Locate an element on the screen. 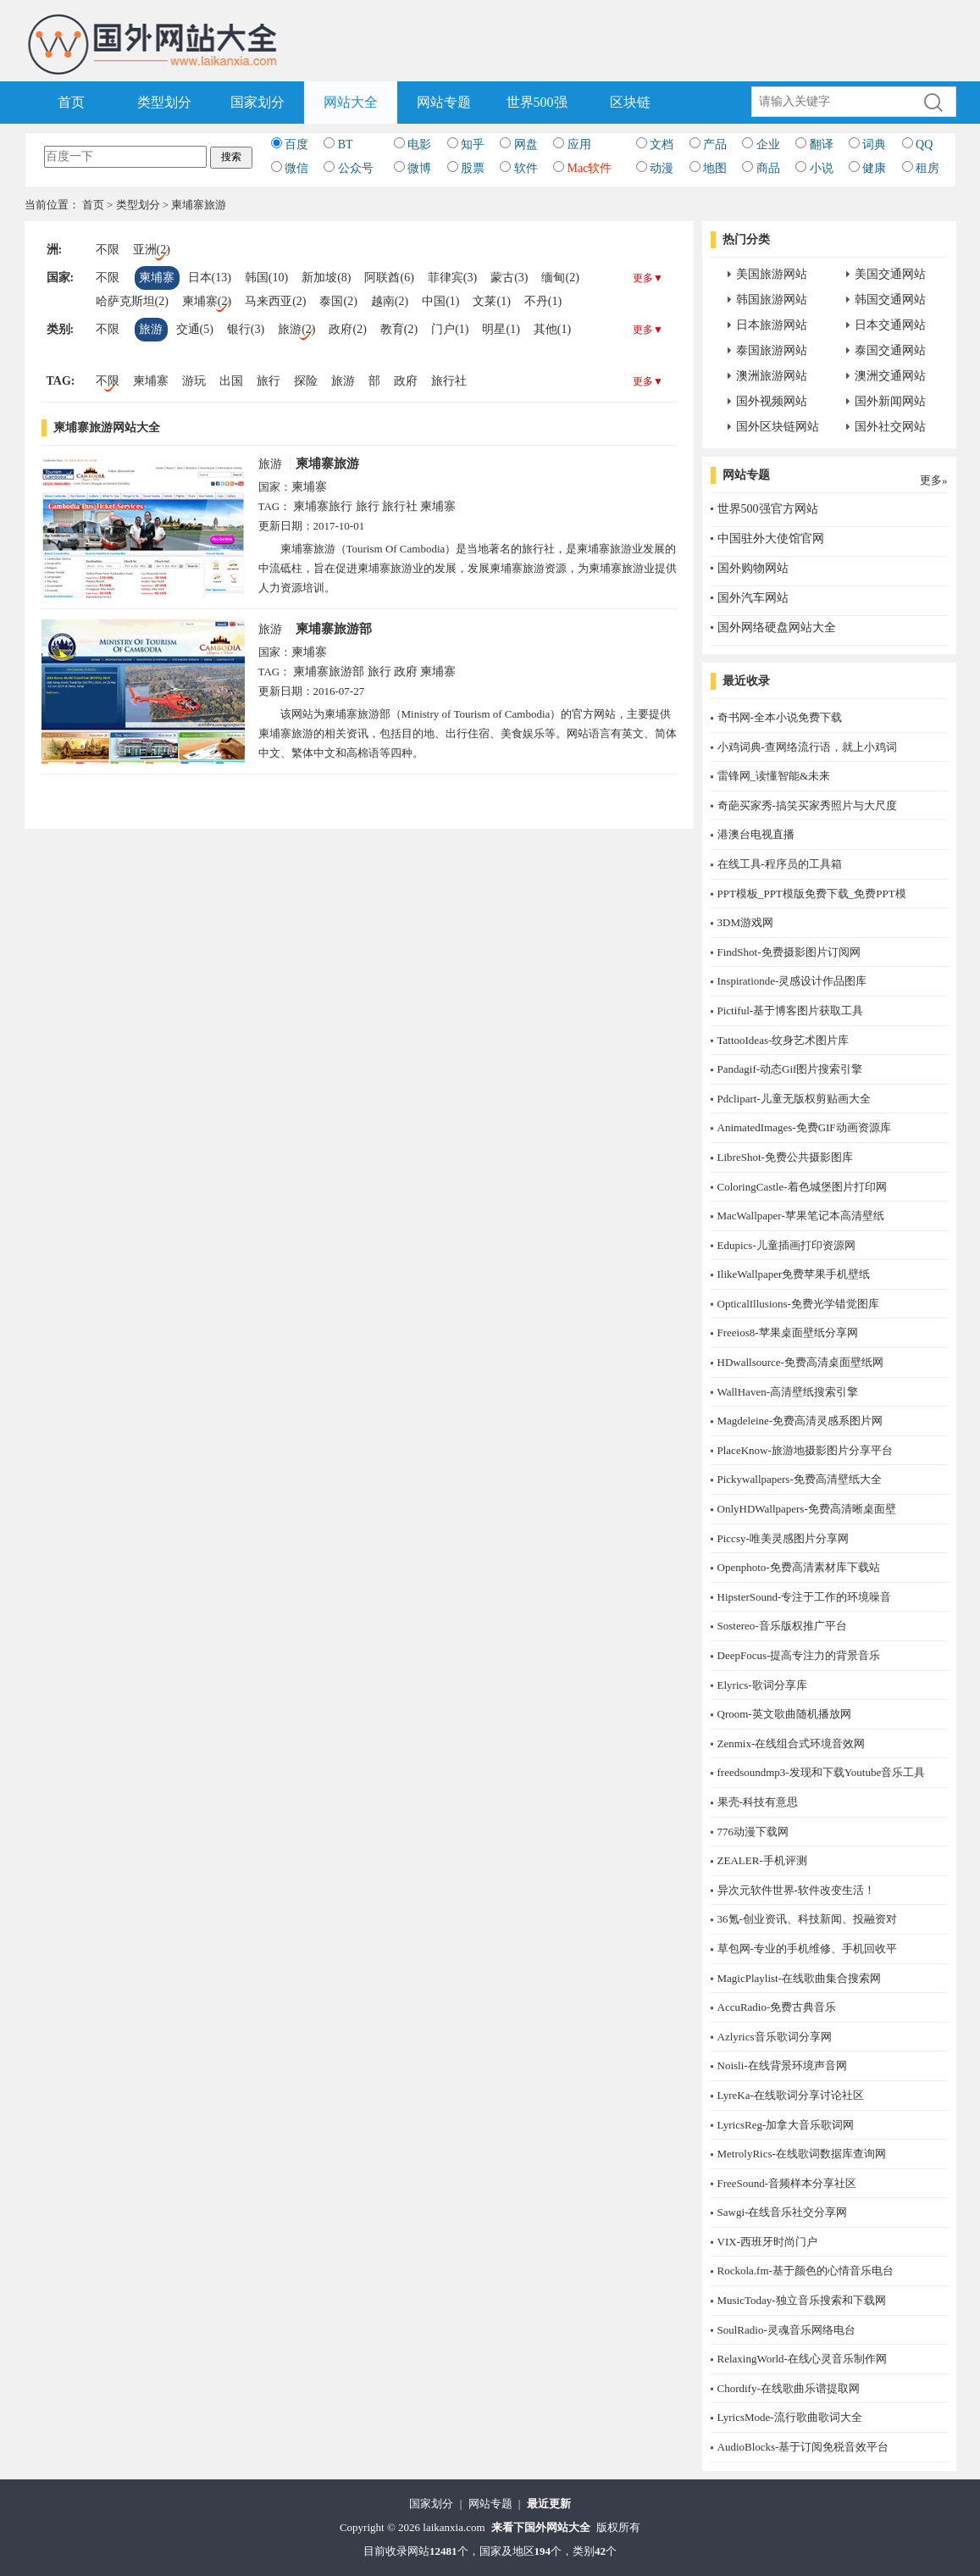  租房 is located at coordinates (927, 168).